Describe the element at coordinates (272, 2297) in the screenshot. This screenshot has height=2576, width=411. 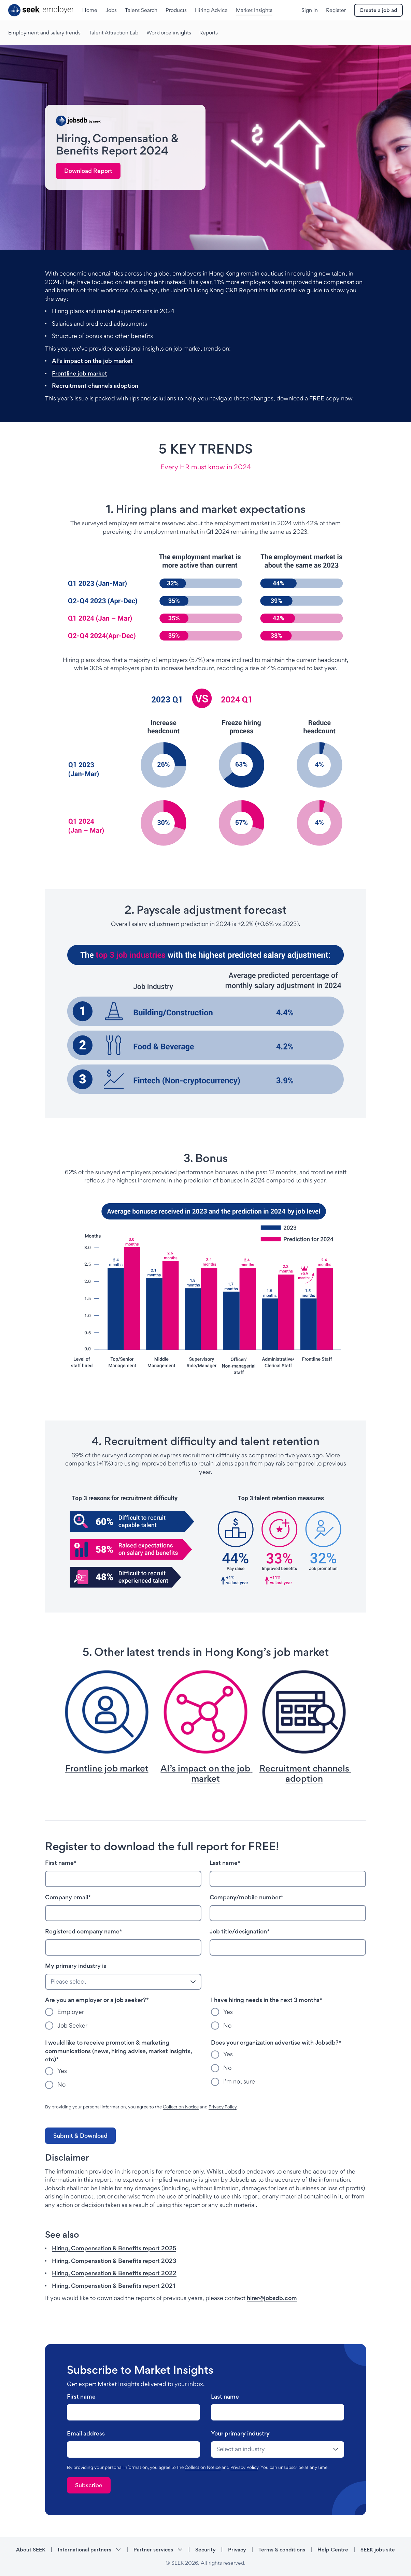
I see `hirer@jobsdb.com` at that location.